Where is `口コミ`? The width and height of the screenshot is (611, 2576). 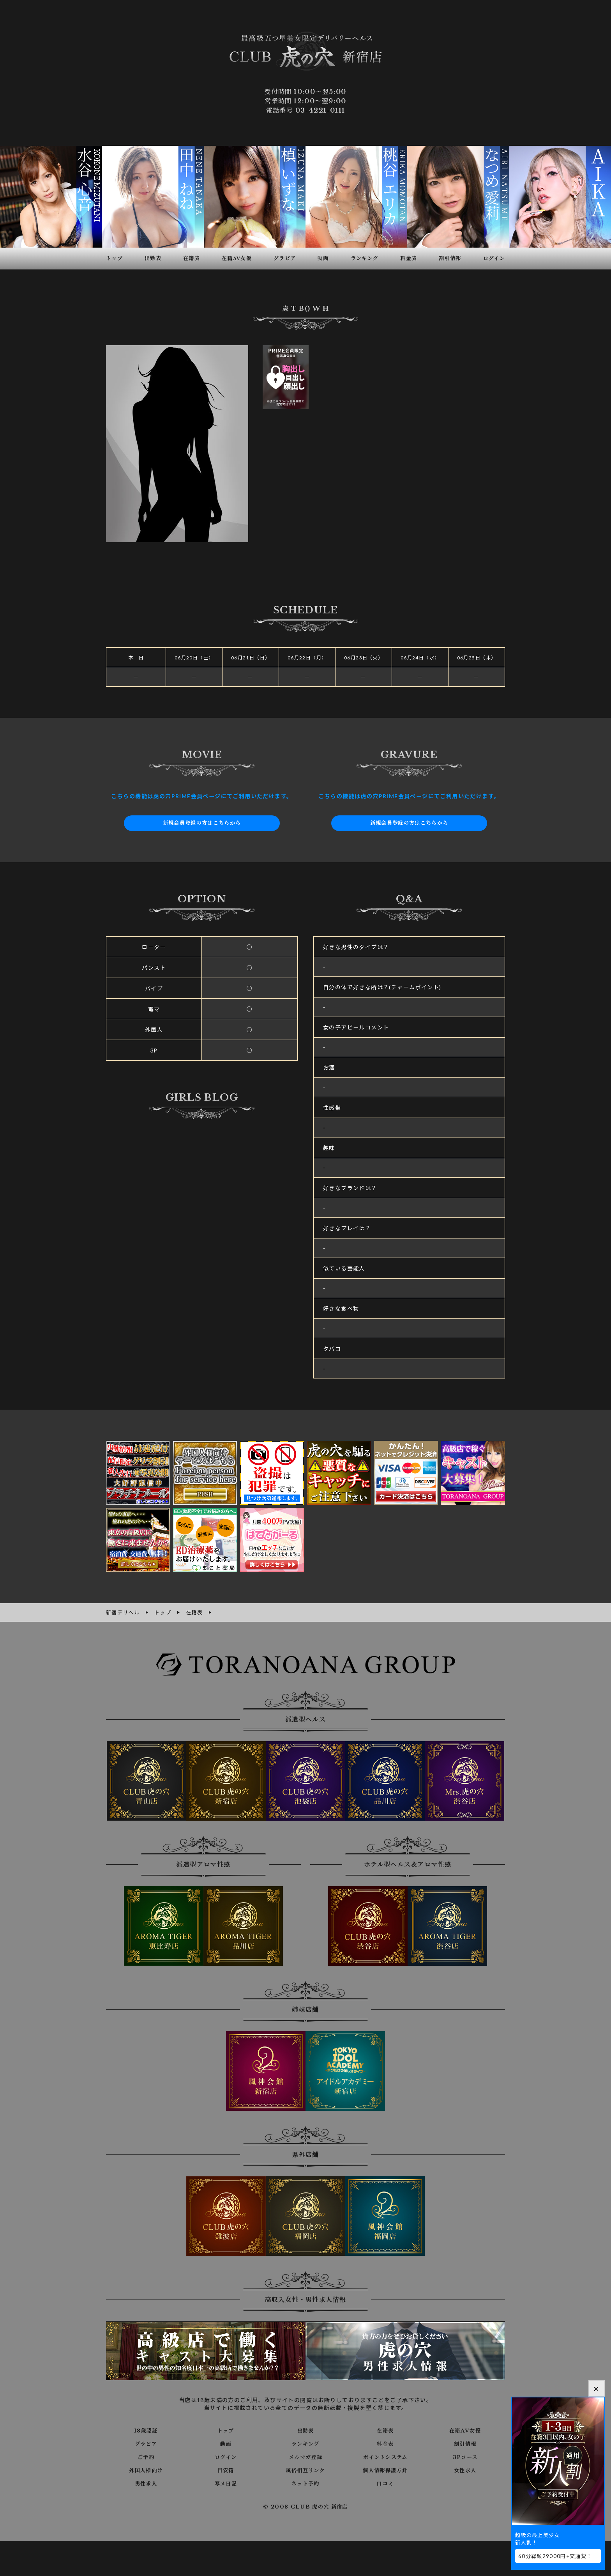 口コミ is located at coordinates (385, 2483).